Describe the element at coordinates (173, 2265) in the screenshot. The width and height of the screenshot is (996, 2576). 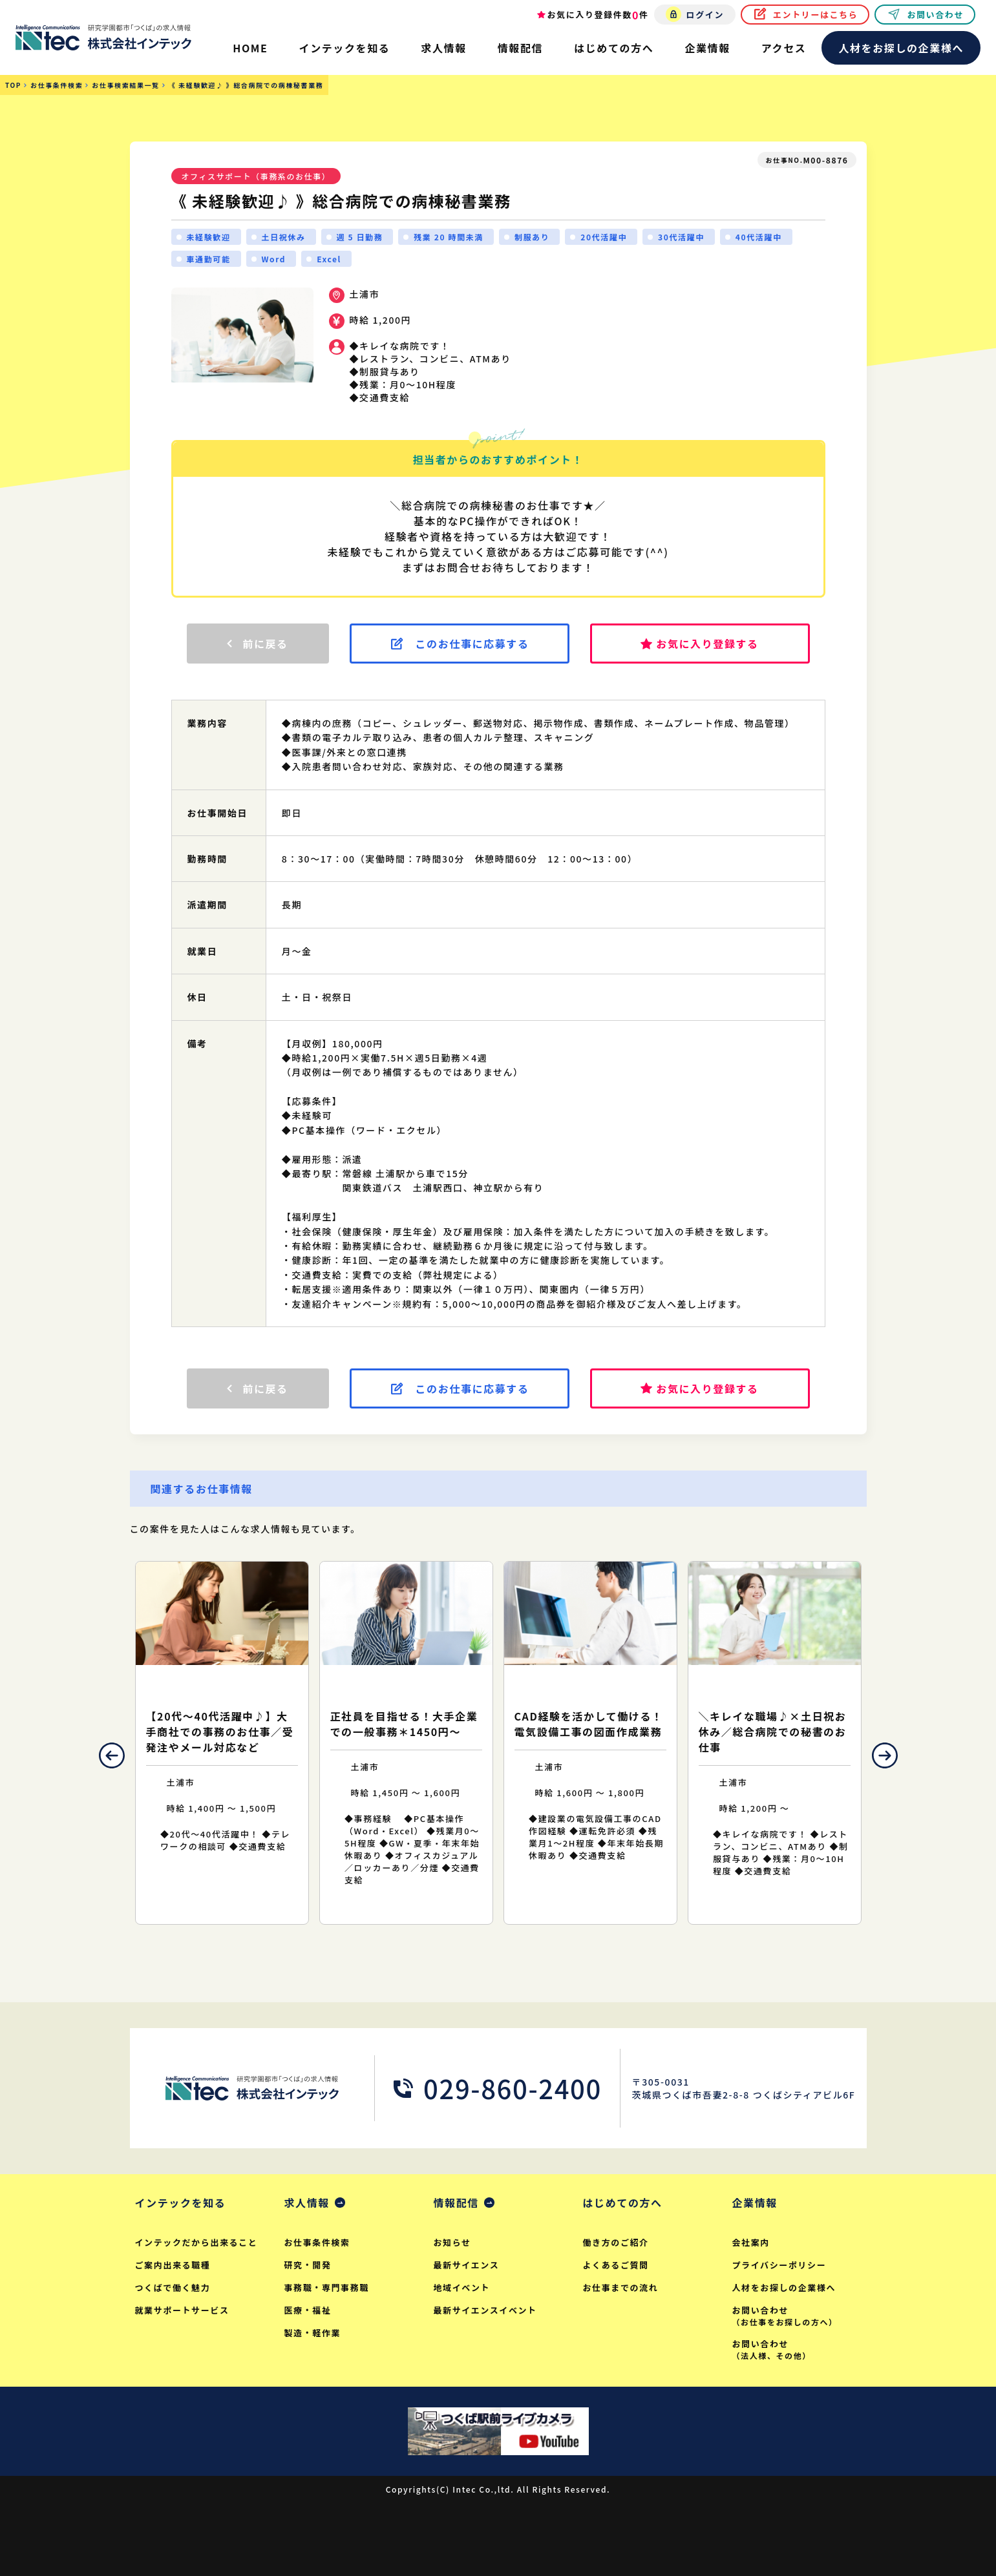
I see `ご案内出来る職種` at that location.